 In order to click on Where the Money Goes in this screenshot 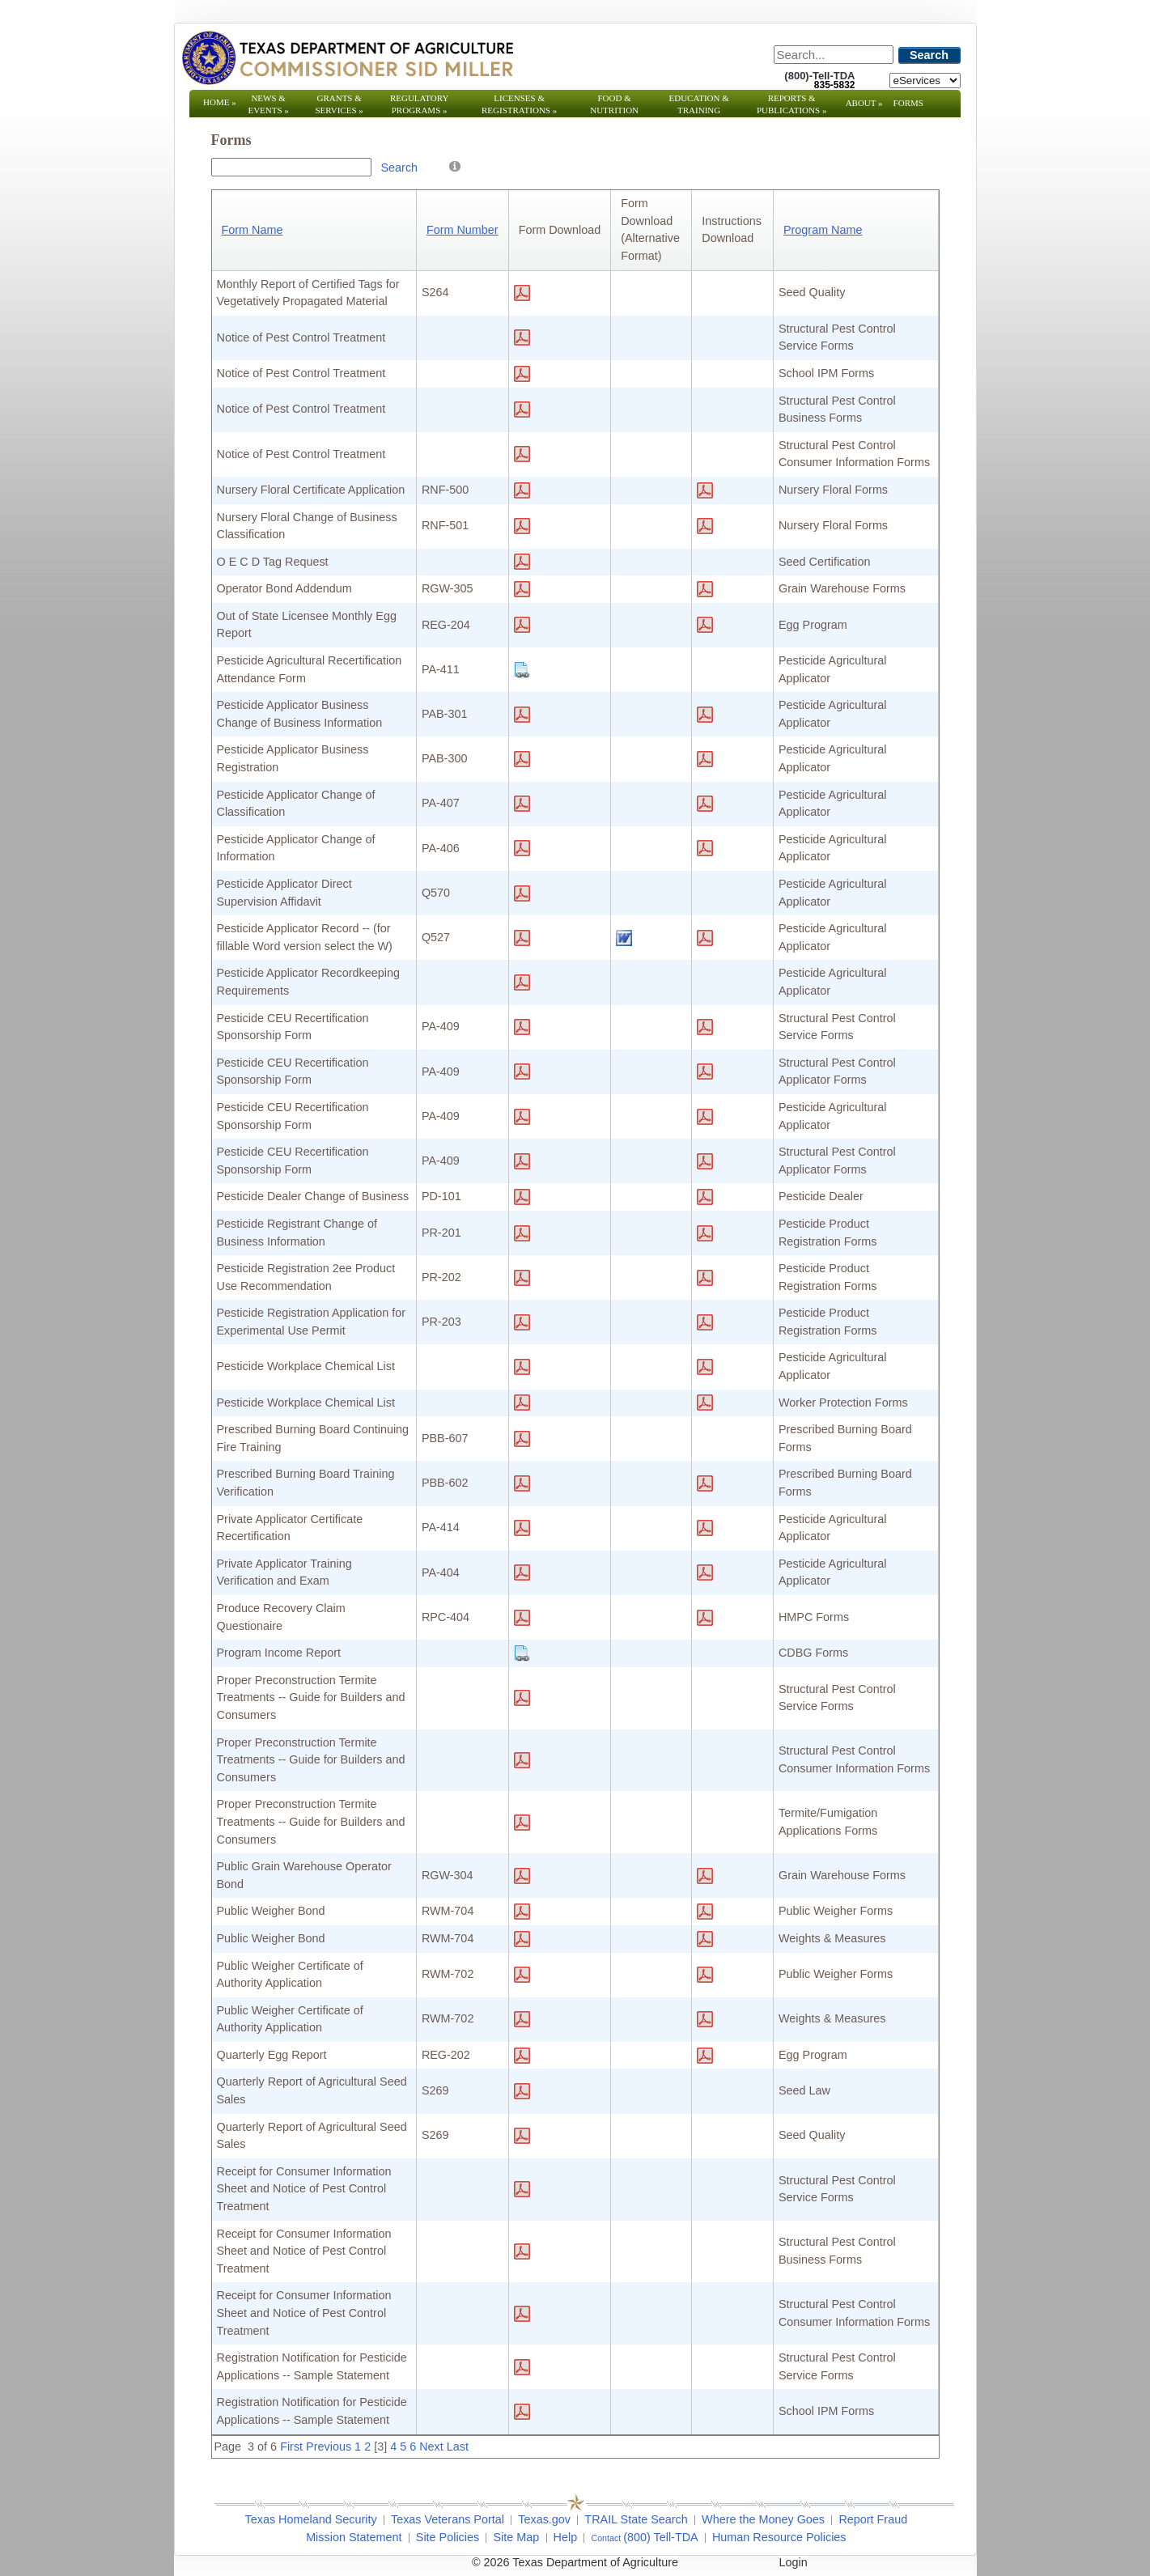, I will do `click(763, 2519)`.